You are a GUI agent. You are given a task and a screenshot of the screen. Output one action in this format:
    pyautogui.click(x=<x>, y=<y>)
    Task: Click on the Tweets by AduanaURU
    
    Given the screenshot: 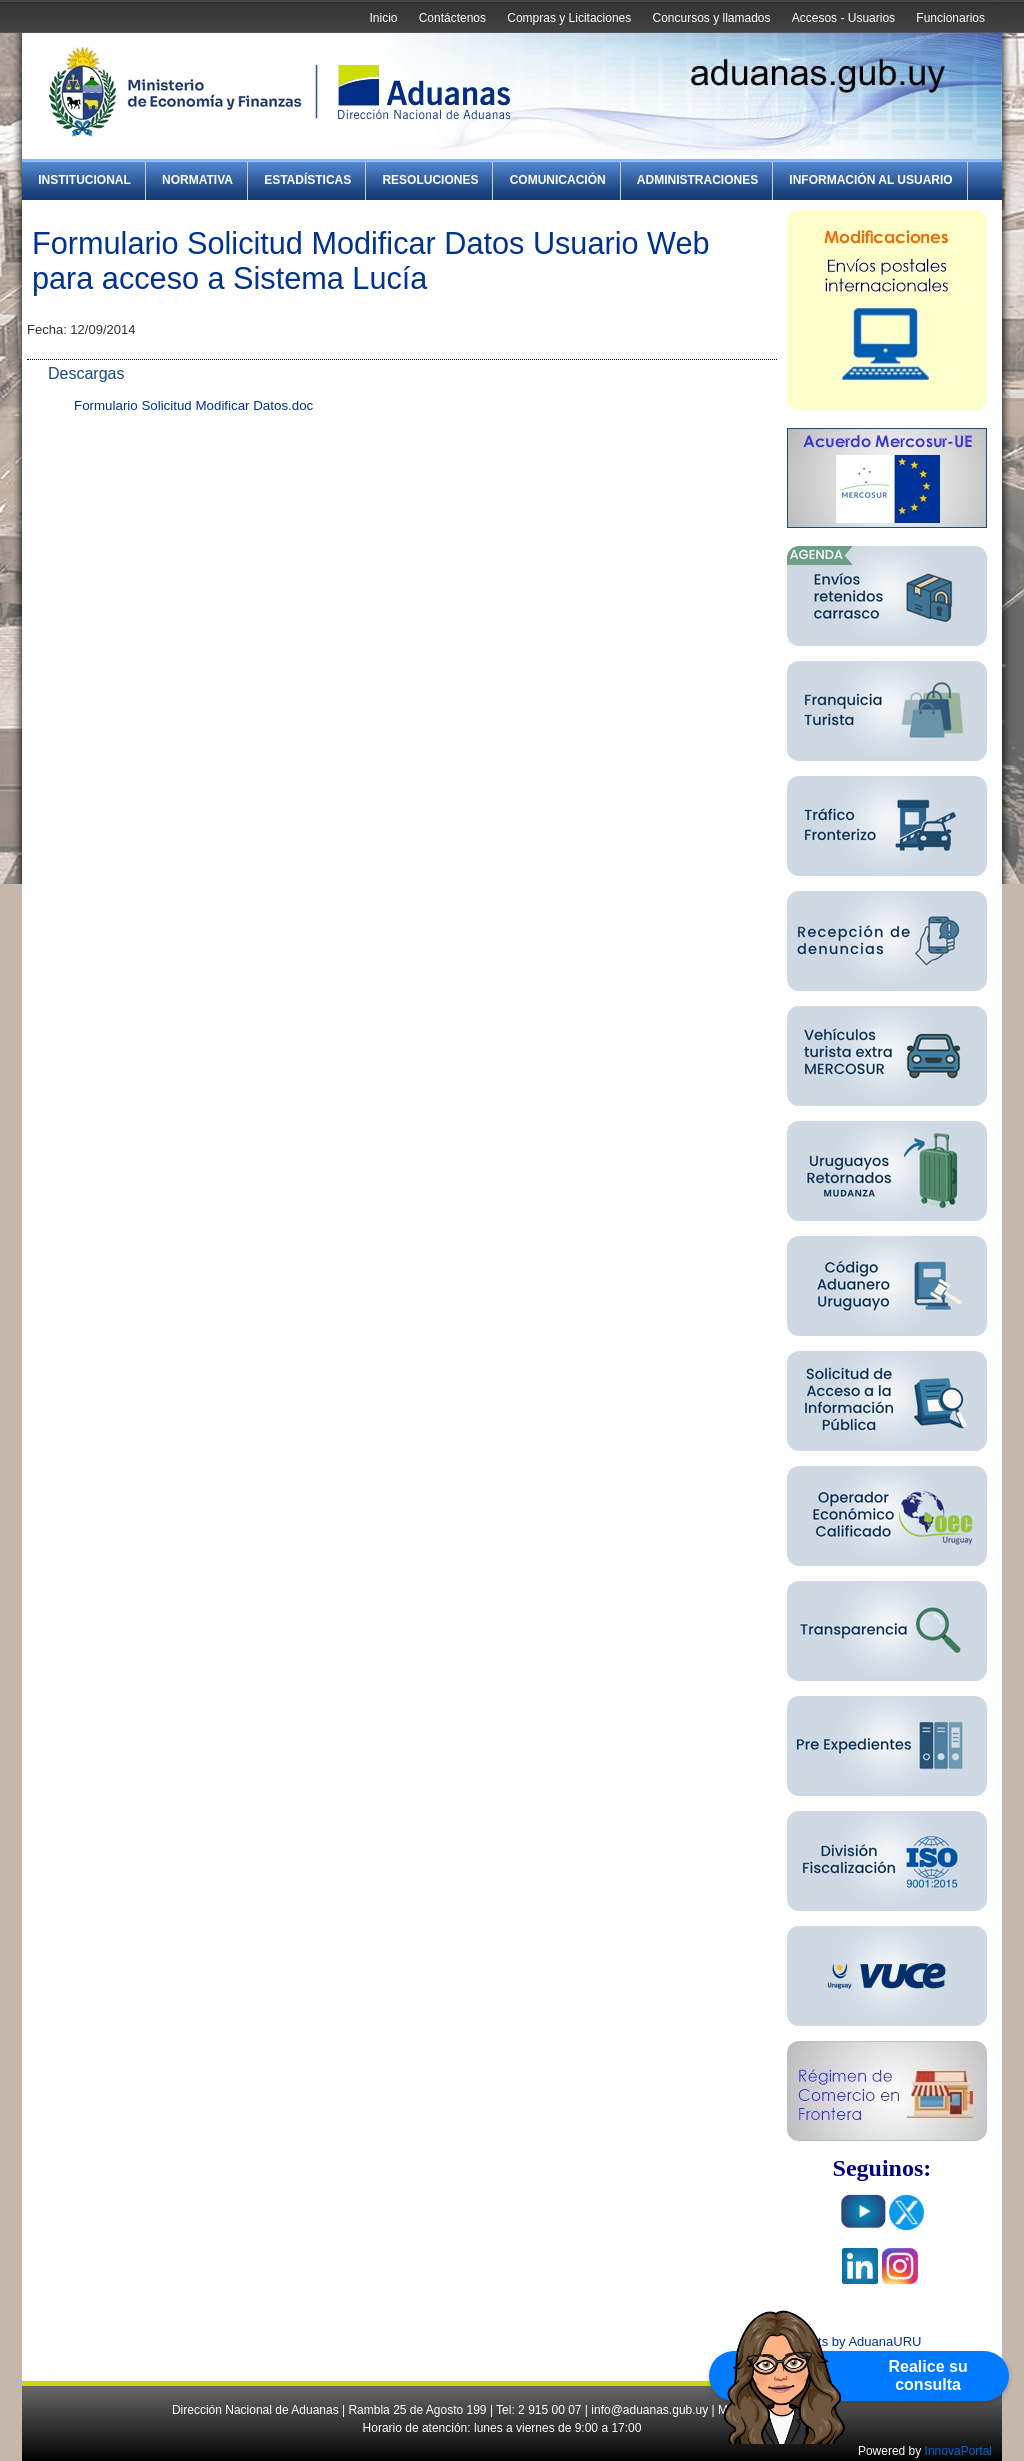 What is the action you would take?
    pyautogui.click(x=854, y=2341)
    